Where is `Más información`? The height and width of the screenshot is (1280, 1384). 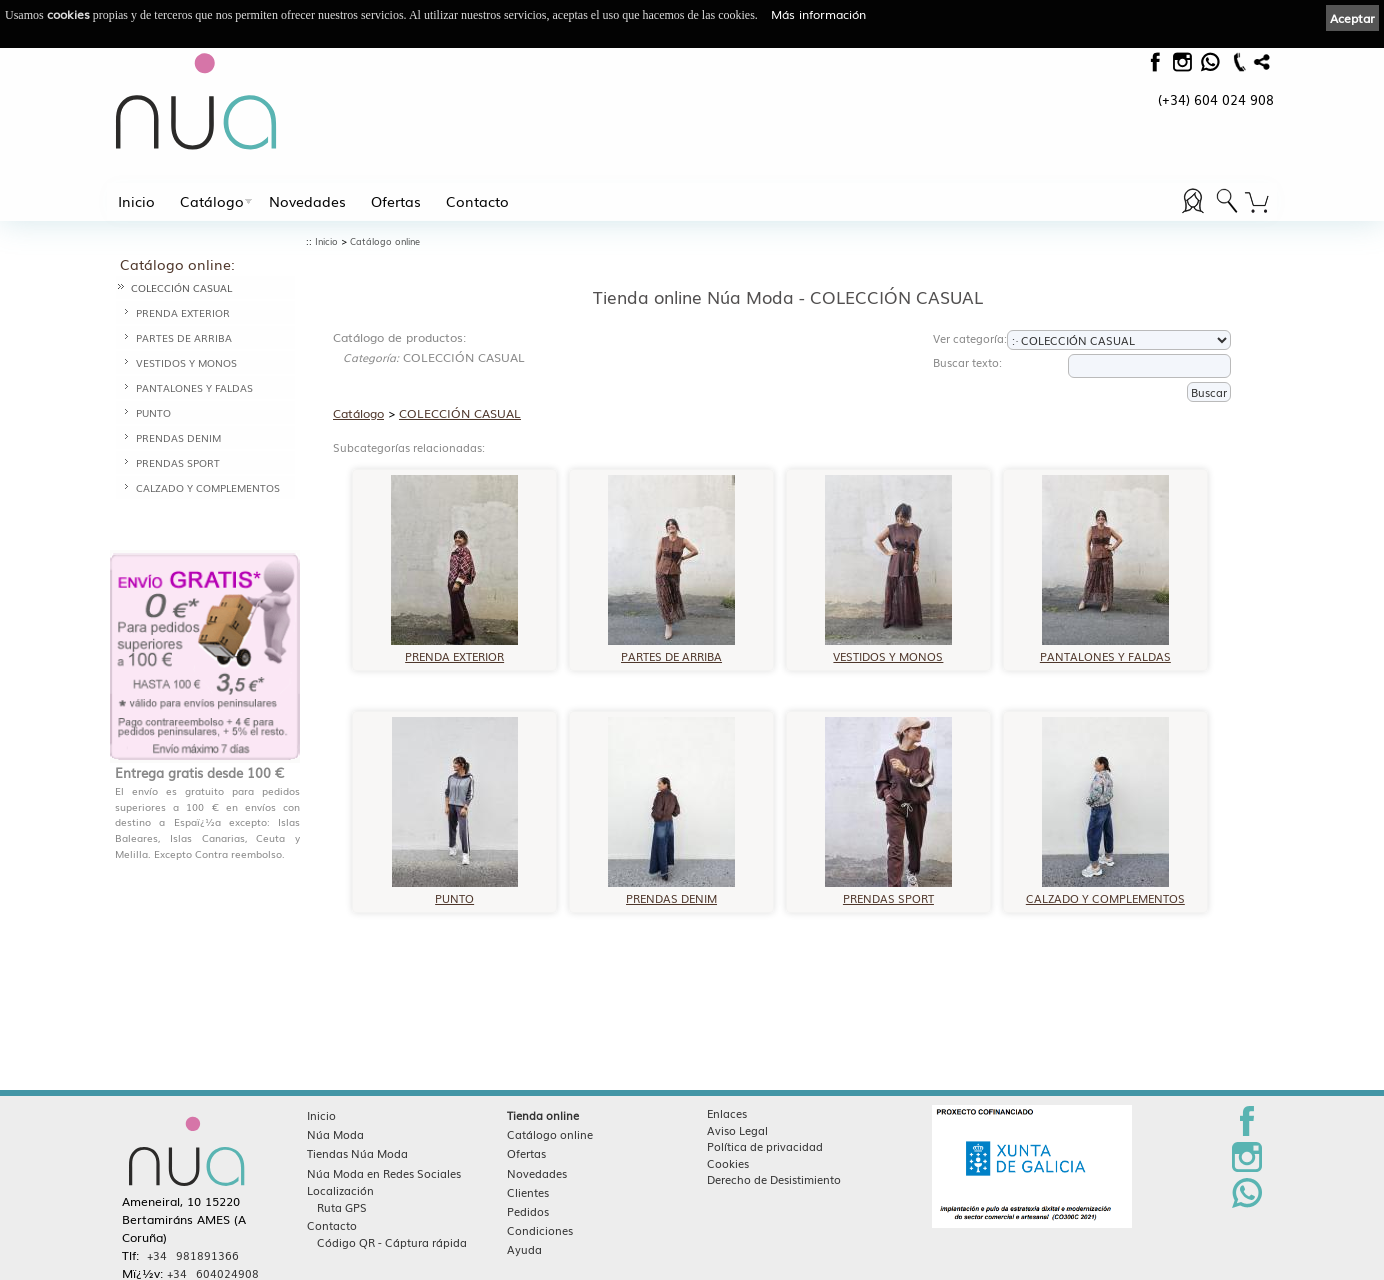
Más información is located at coordinates (818, 14).